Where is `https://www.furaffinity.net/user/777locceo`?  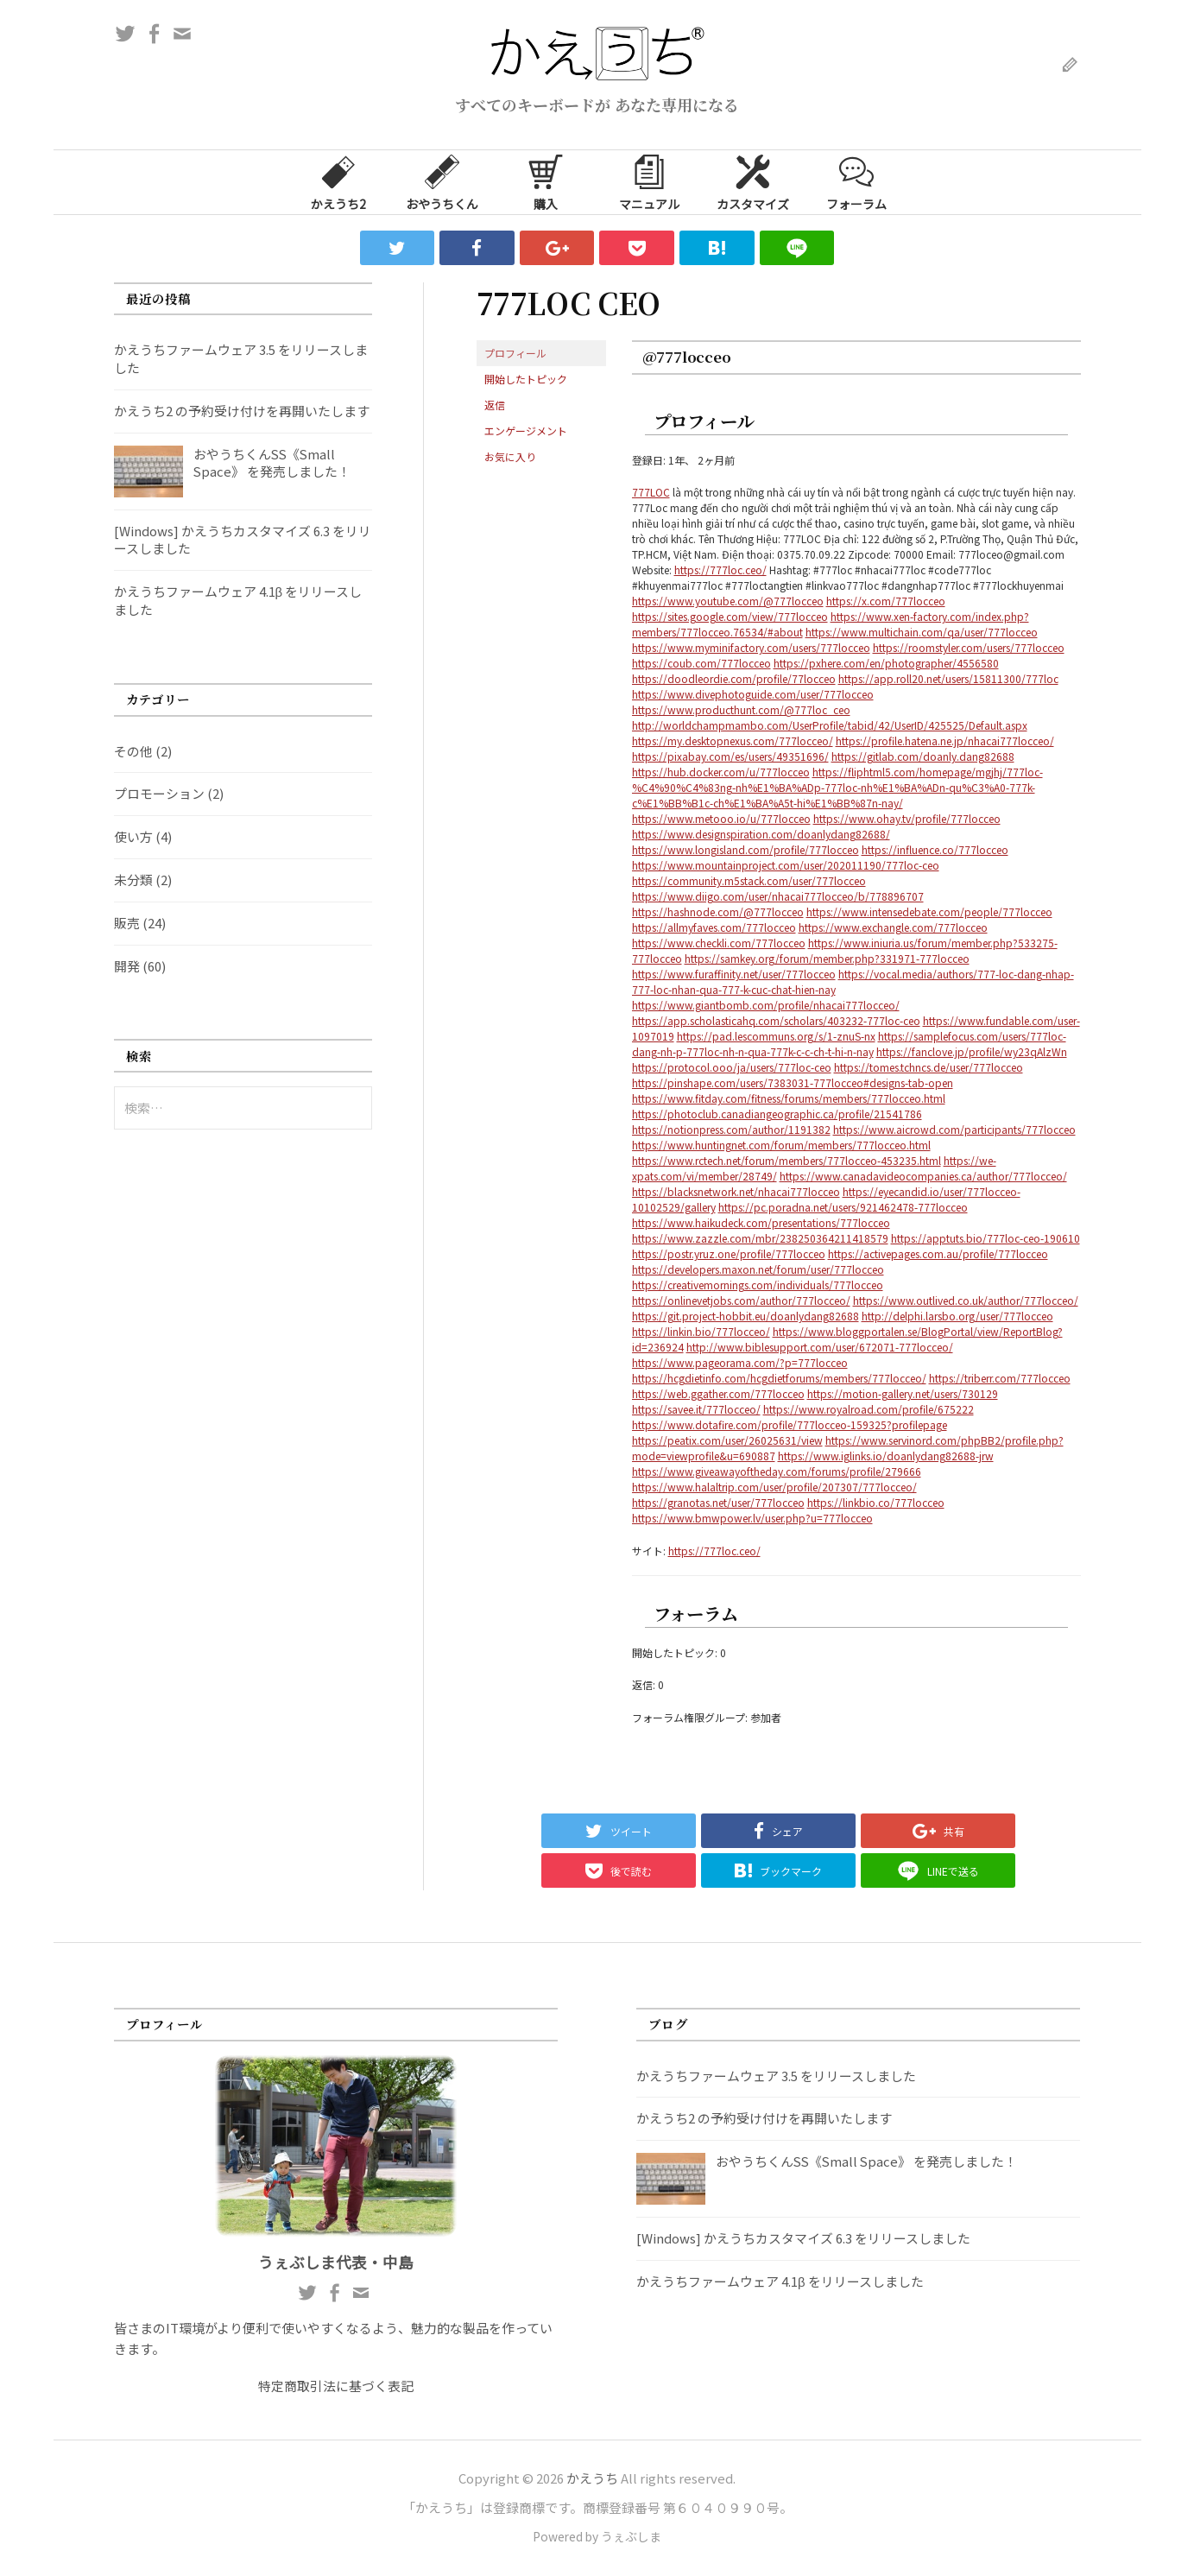
https://www.furaffinity.net/user/777locceo is located at coordinates (734, 973).